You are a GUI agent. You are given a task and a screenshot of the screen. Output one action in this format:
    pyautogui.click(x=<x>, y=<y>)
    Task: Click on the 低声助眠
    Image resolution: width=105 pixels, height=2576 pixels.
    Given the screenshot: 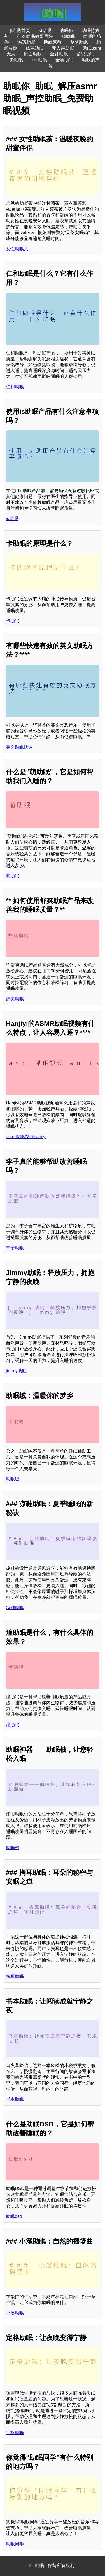 What is the action you would take?
    pyautogui.click(x=34, y=48)
    